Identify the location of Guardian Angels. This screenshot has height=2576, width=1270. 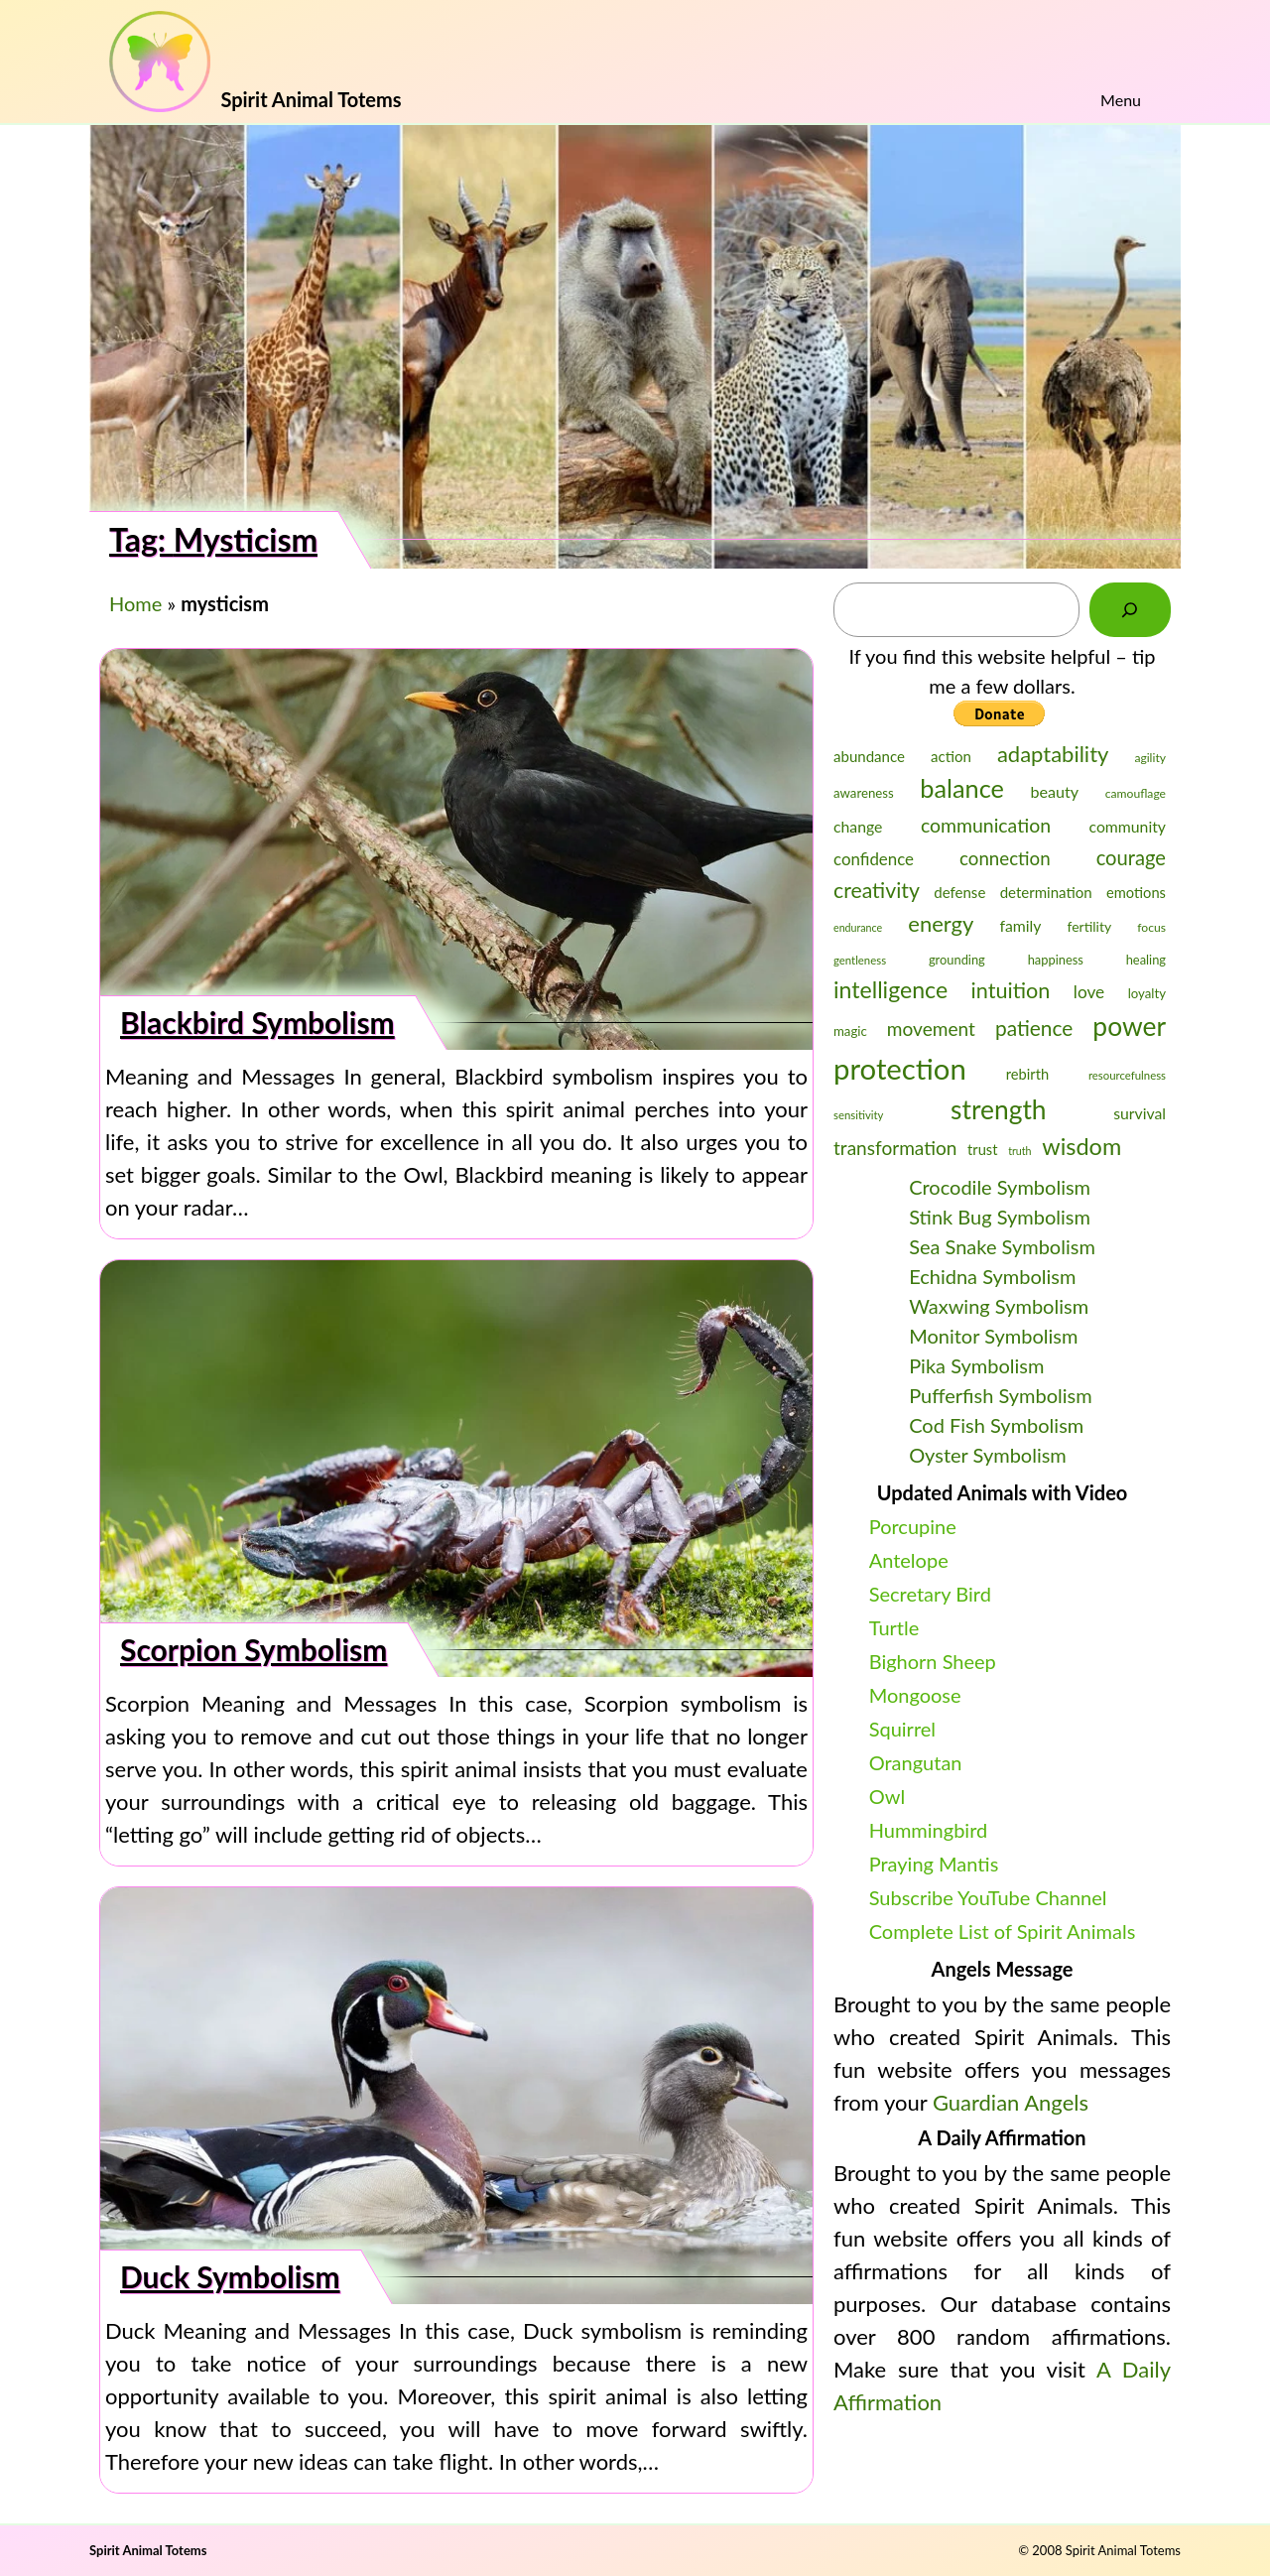
(1010, 2102).